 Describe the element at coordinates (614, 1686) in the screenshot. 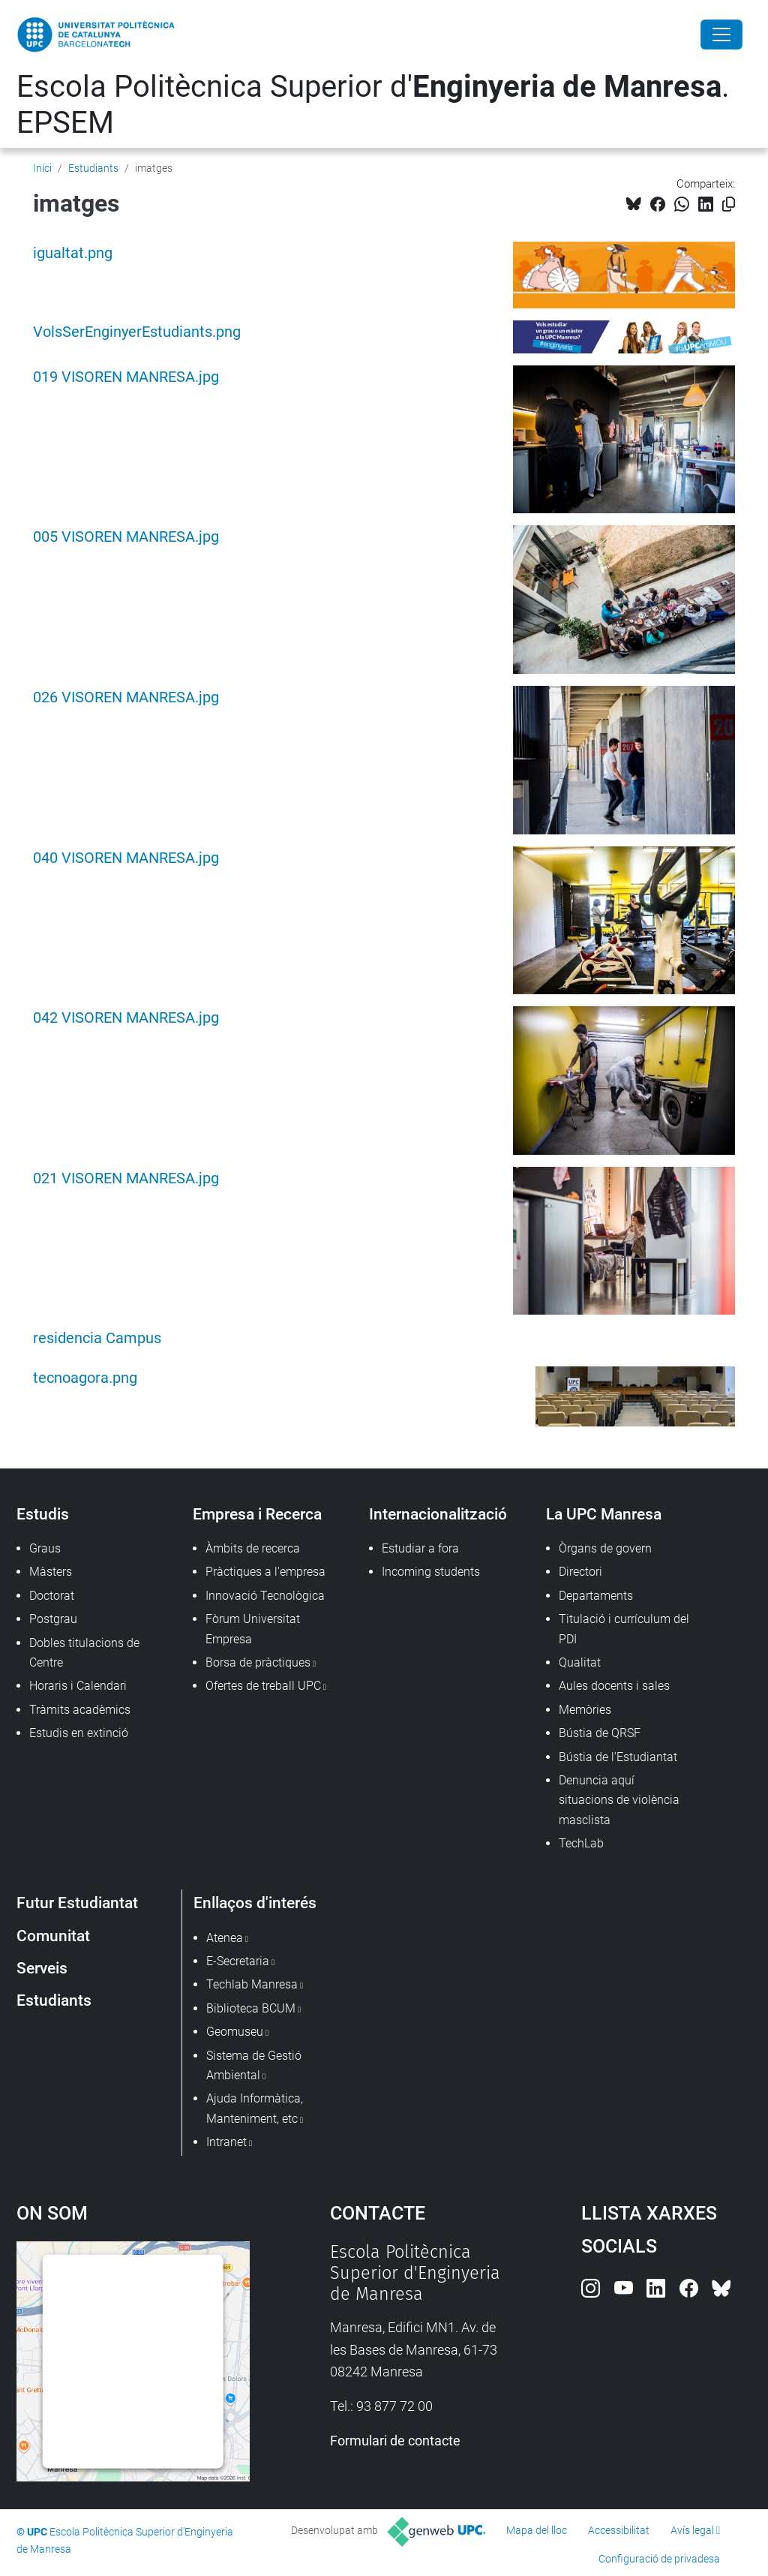

I see `Aules docents i sales` at that location.